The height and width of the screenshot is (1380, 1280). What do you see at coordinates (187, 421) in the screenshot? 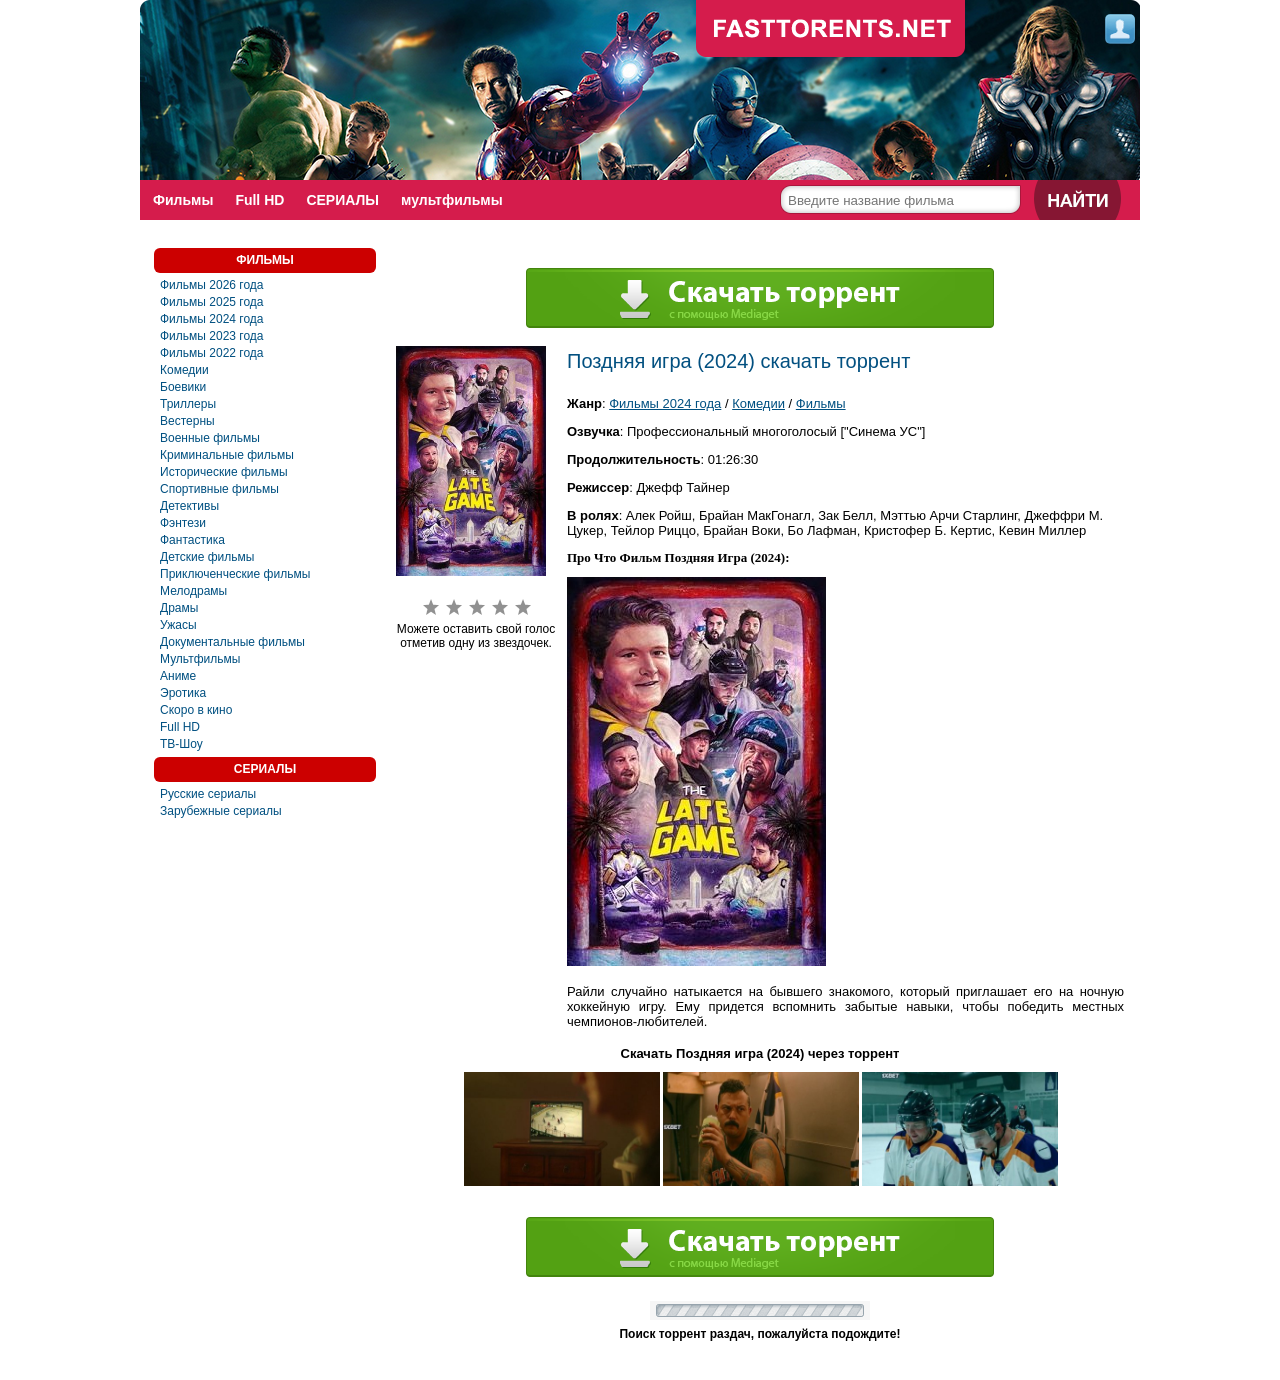
I see `Вестерны` at bounding box center [187, 421].